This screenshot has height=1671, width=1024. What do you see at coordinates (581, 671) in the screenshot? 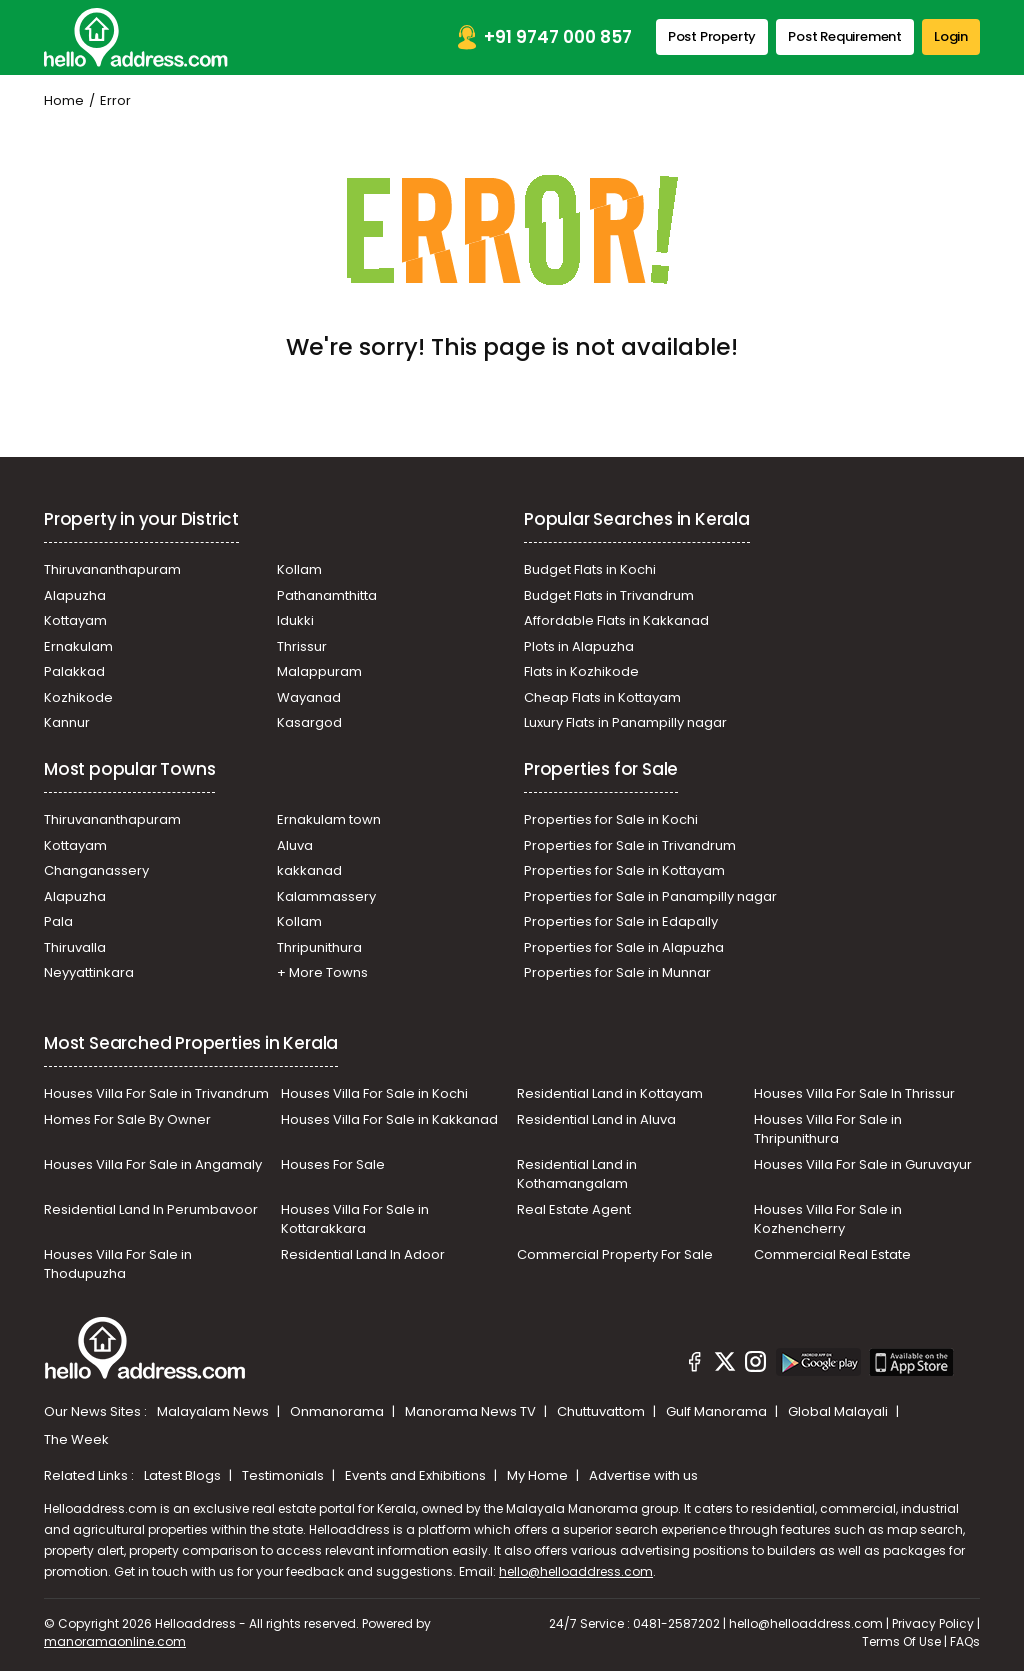
I see `Flats in Kozhikode` at bounding box center [581, 671].